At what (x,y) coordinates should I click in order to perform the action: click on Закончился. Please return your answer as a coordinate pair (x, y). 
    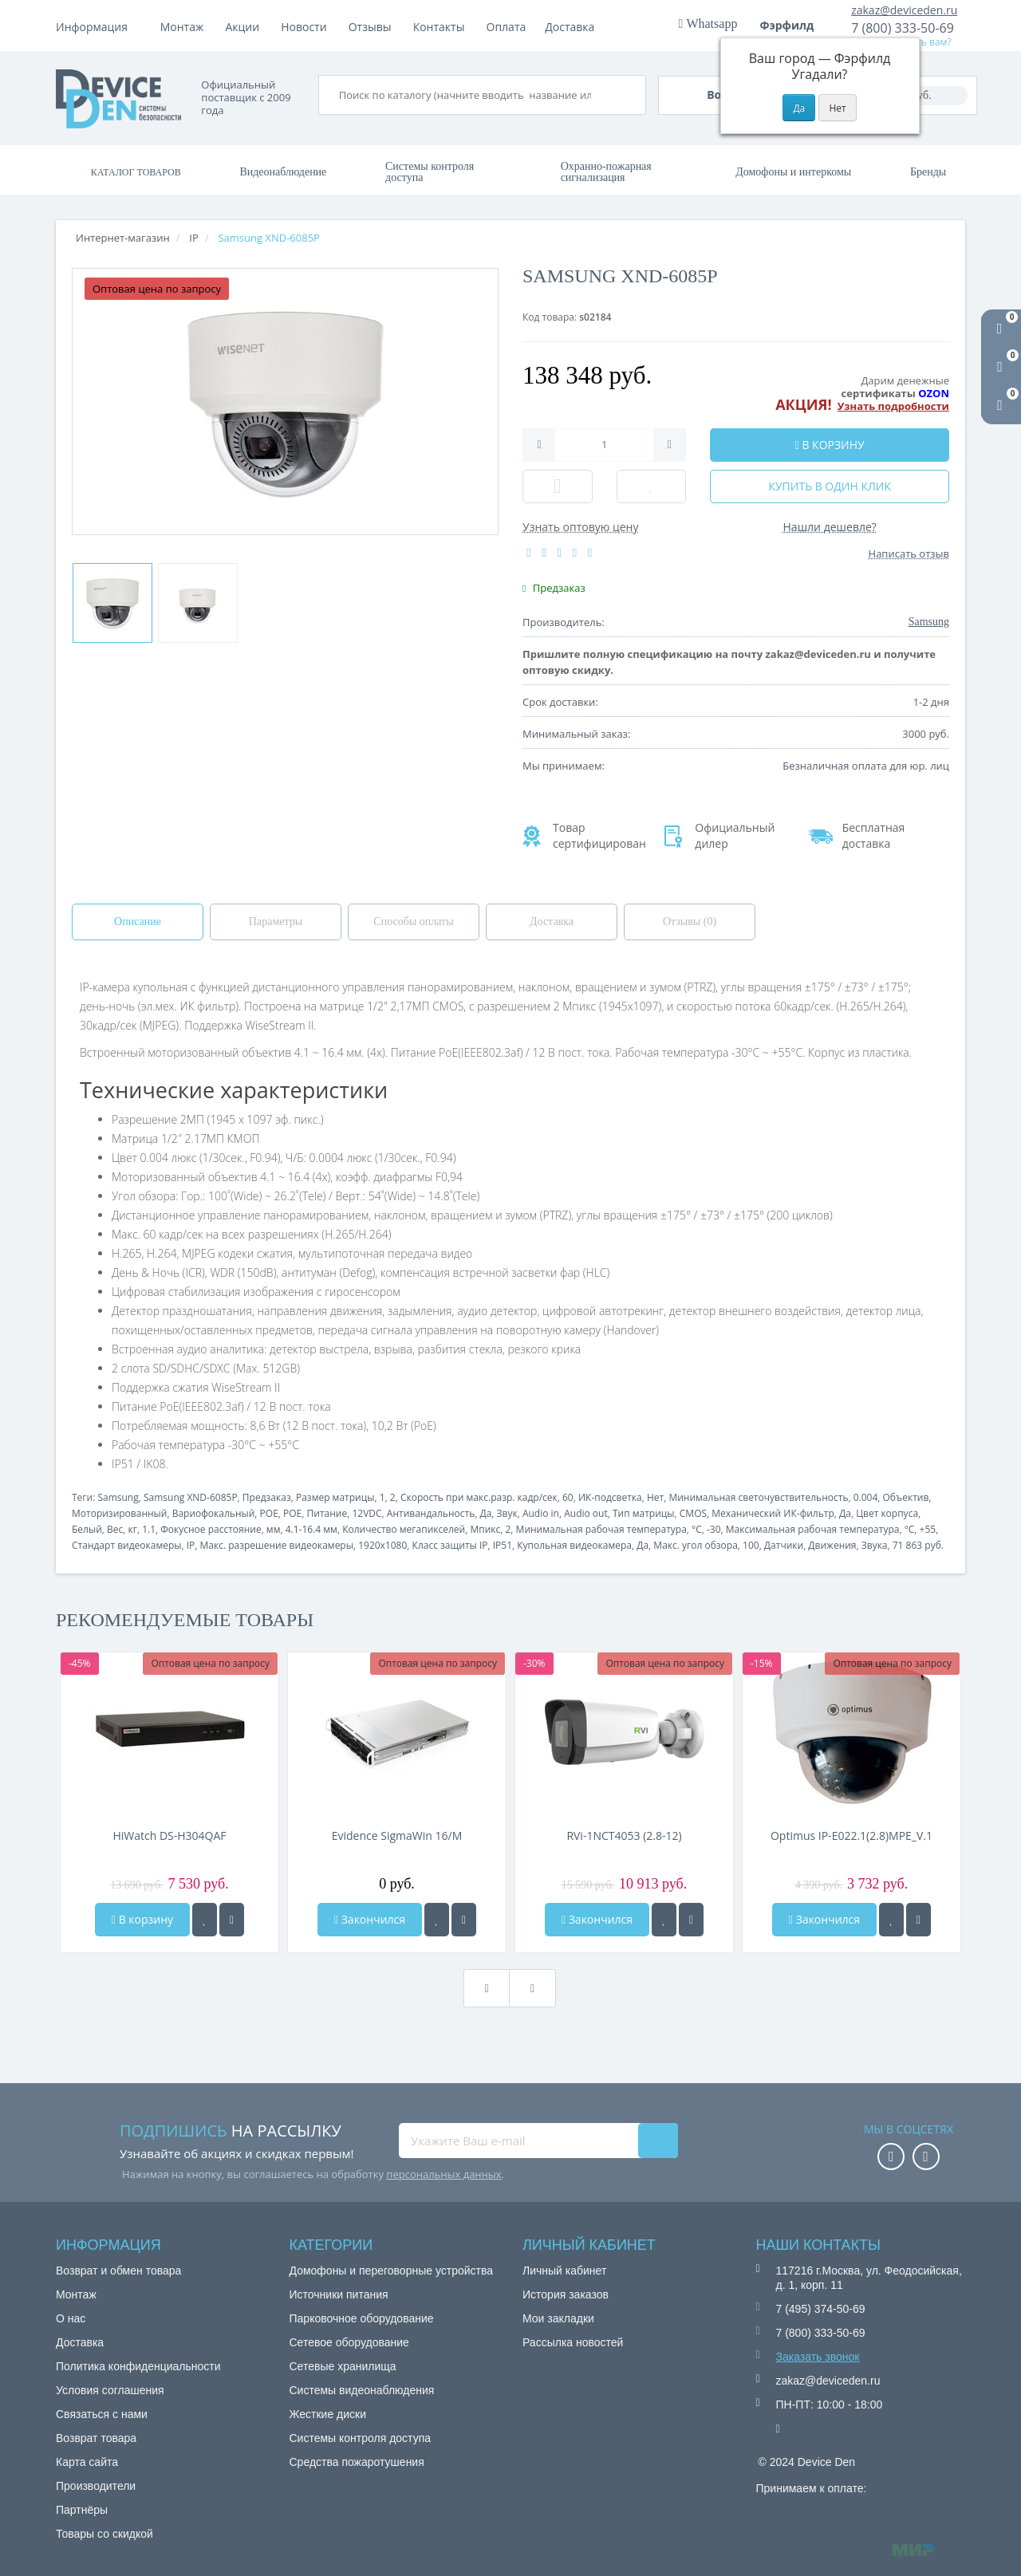
    Looking at the image, I should click on (369, 1919).